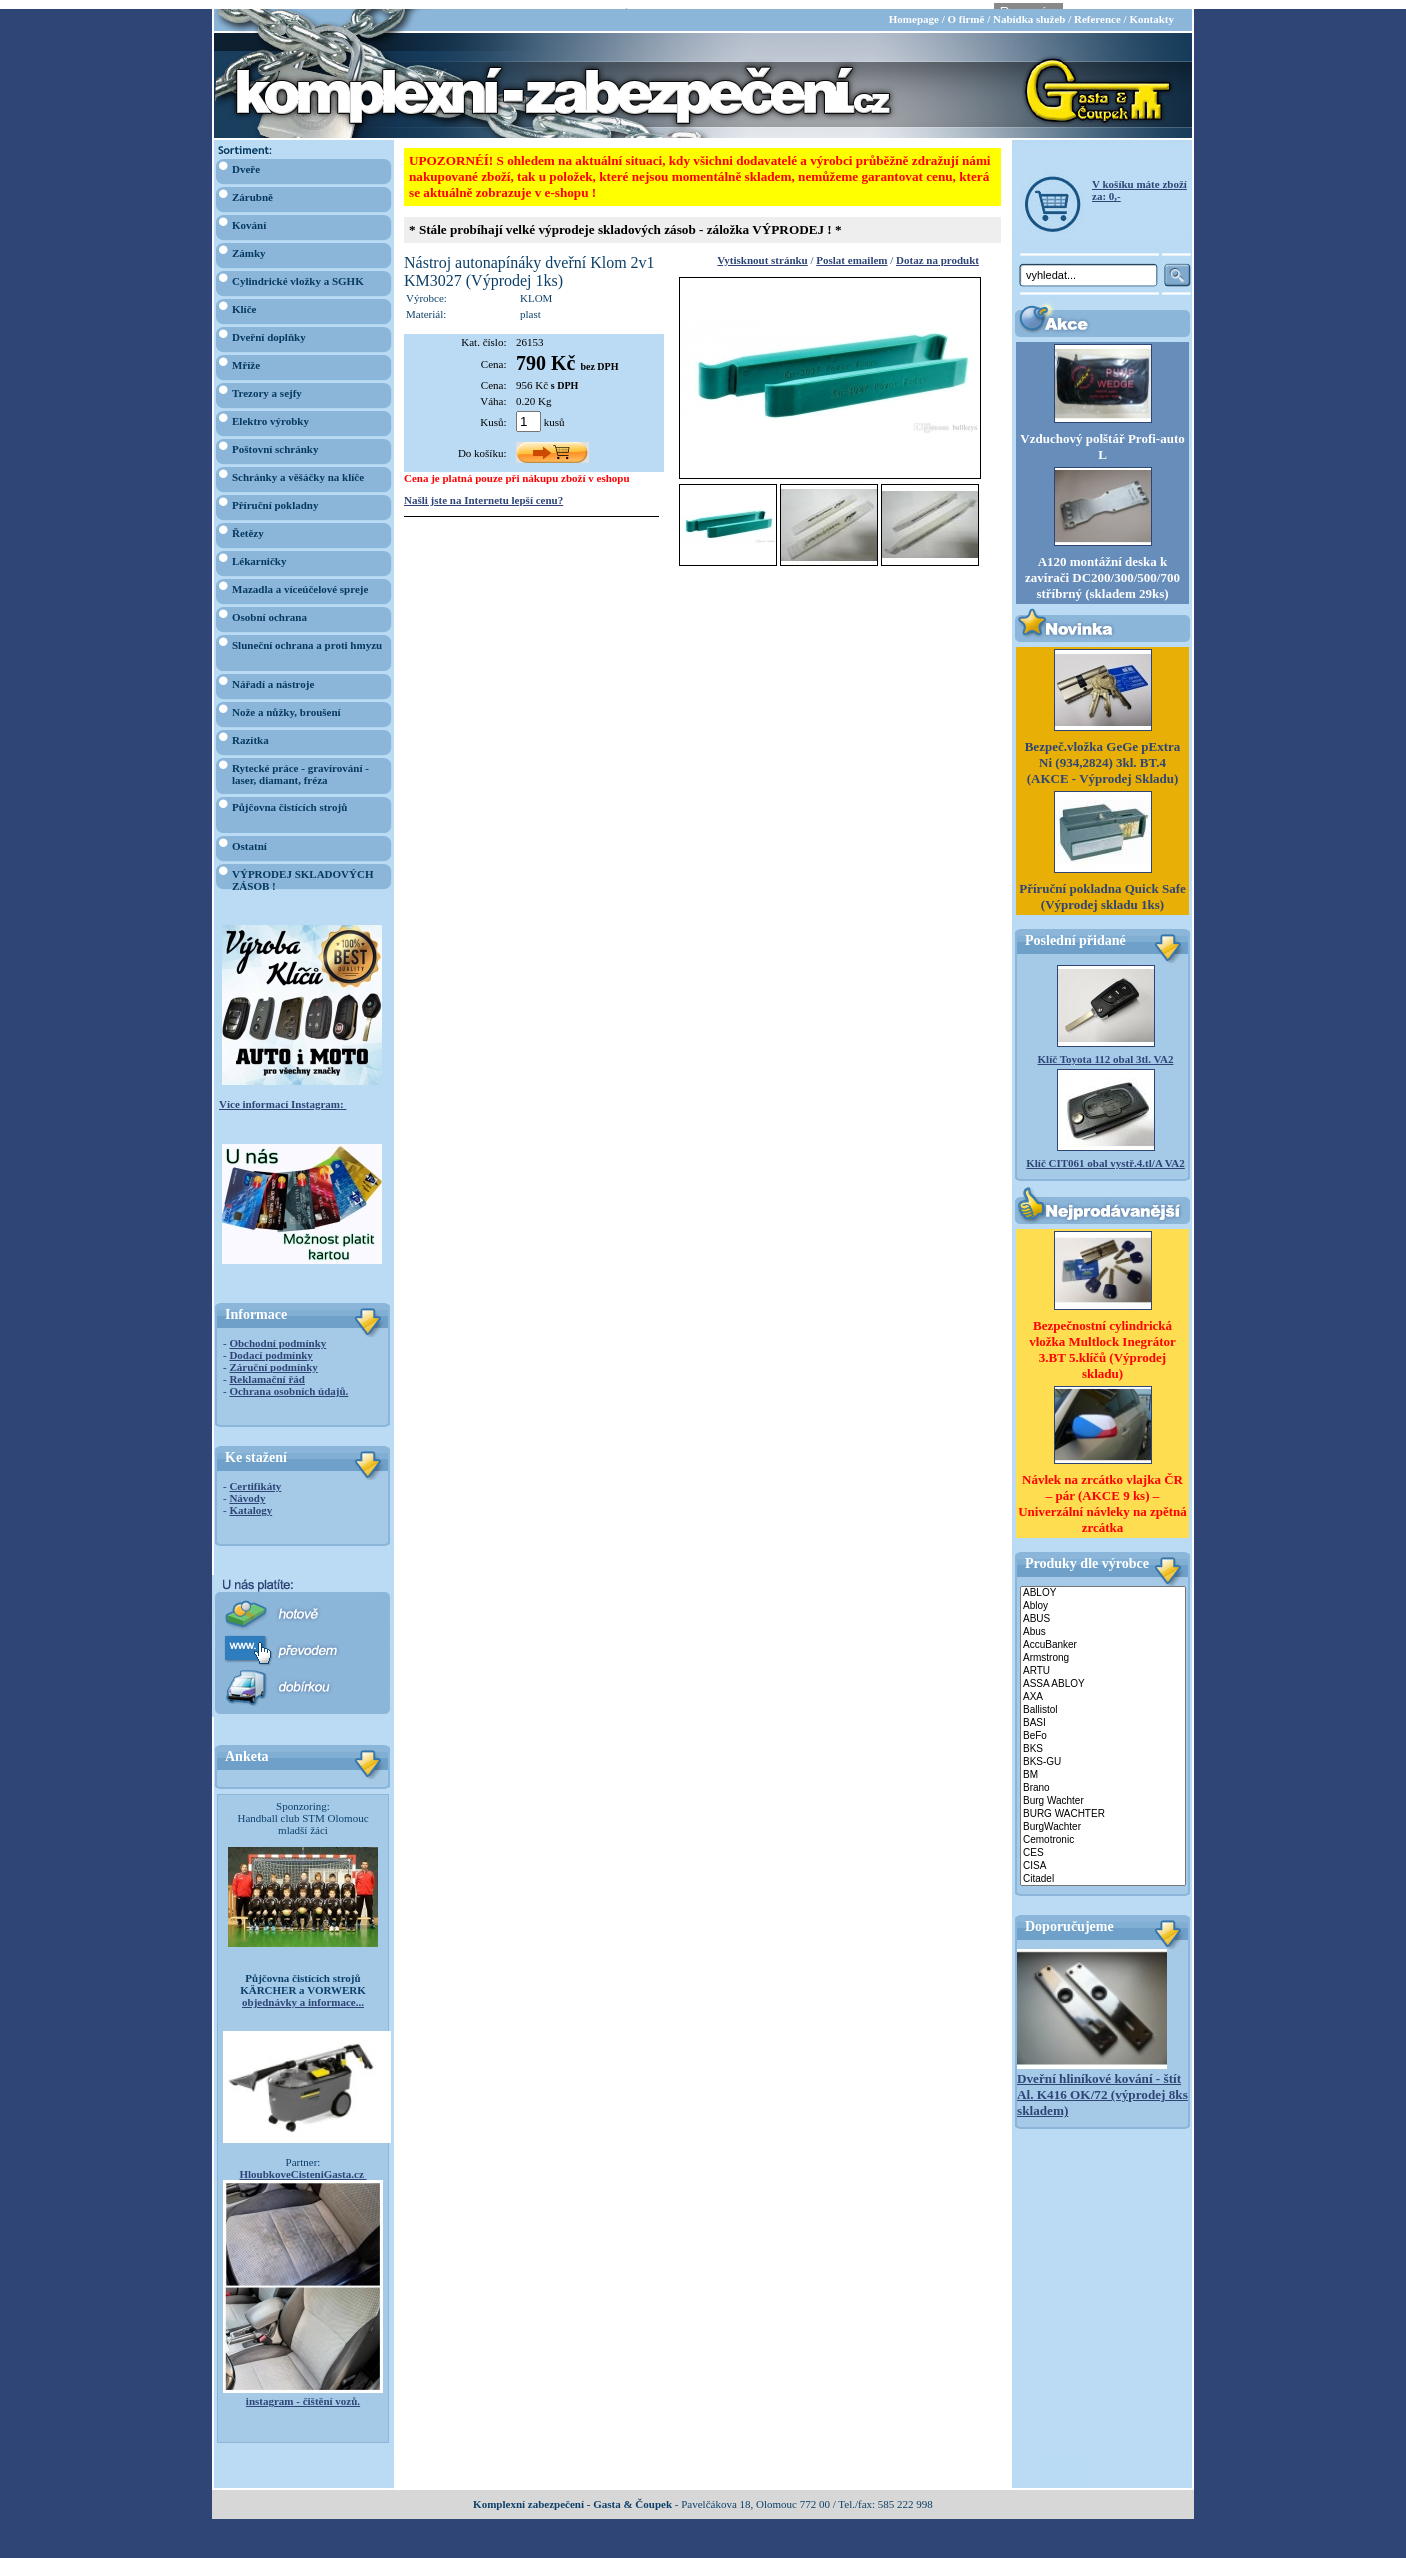  What do you see at coordinates (277, 1334) in the screenshot?
I see `Obchodní podmínky` at bounding box center [277, 1334].